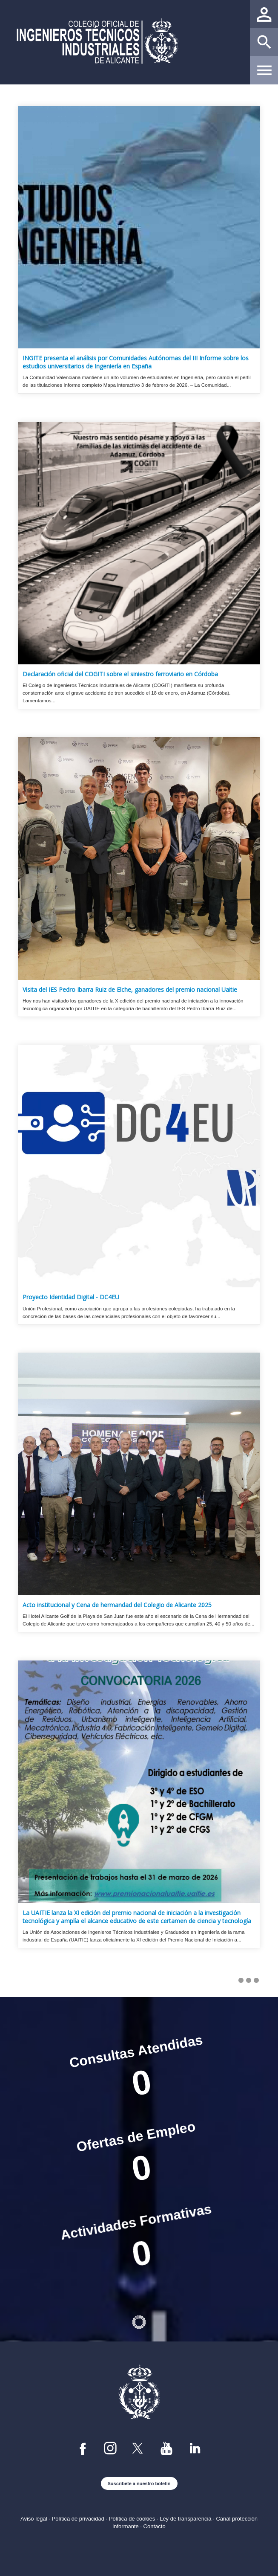 This screenshot has width=278, height=2576. Describe the element at coordinates (120, 674) in the screenshot. I see `Declaración oficial del COGITI sobre el siniestro ferroviario en Córdoba` at that location.